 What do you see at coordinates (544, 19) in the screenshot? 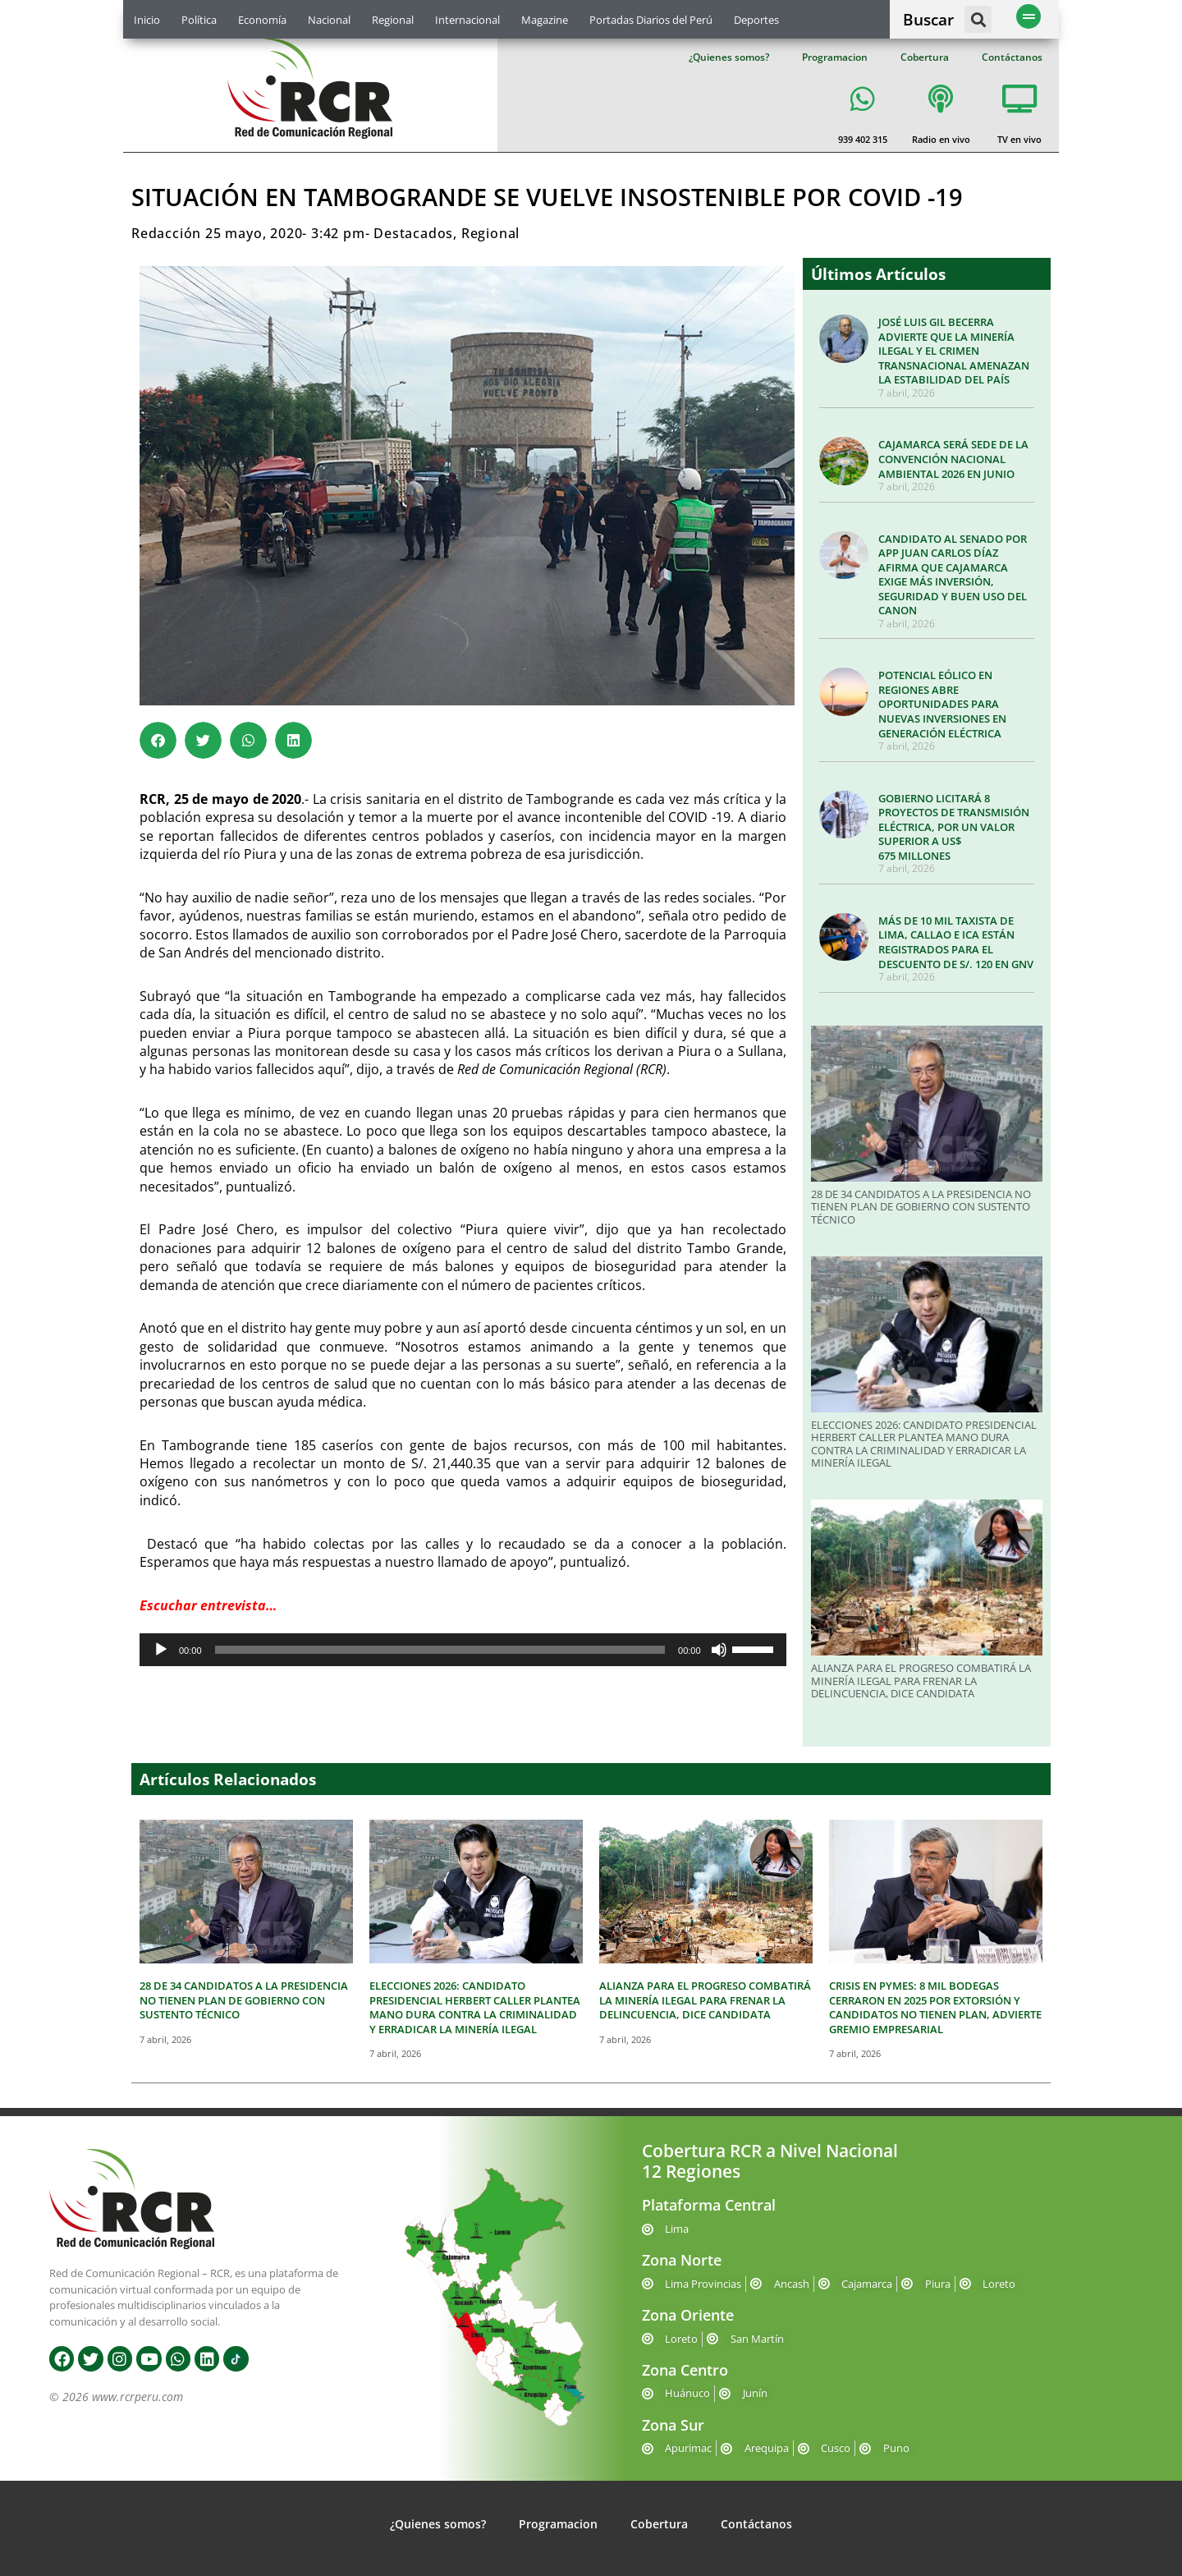
I see `Magazine` at bounding box center [544, 19].